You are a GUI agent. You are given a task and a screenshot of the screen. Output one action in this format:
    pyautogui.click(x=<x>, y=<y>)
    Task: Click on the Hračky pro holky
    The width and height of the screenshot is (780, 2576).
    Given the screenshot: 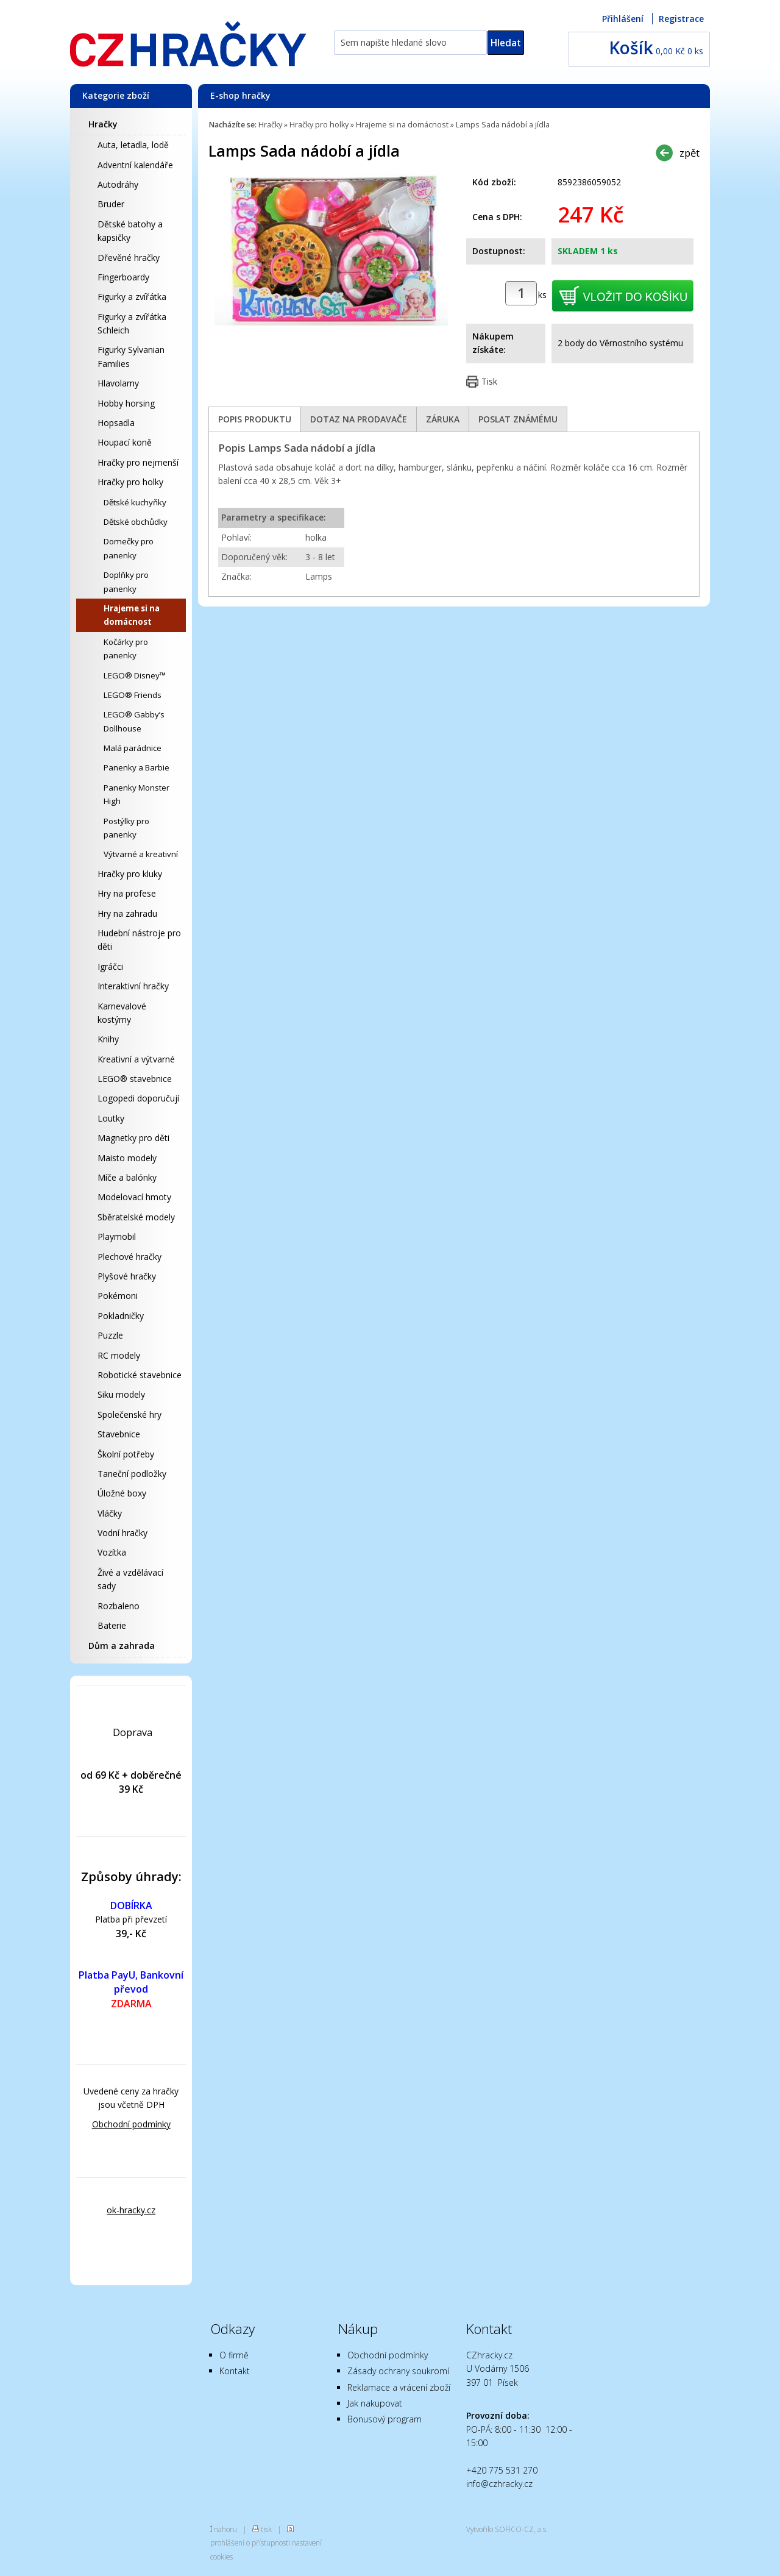 What is the action you would take?
    pyautogui.click(x=130, y=482)
    